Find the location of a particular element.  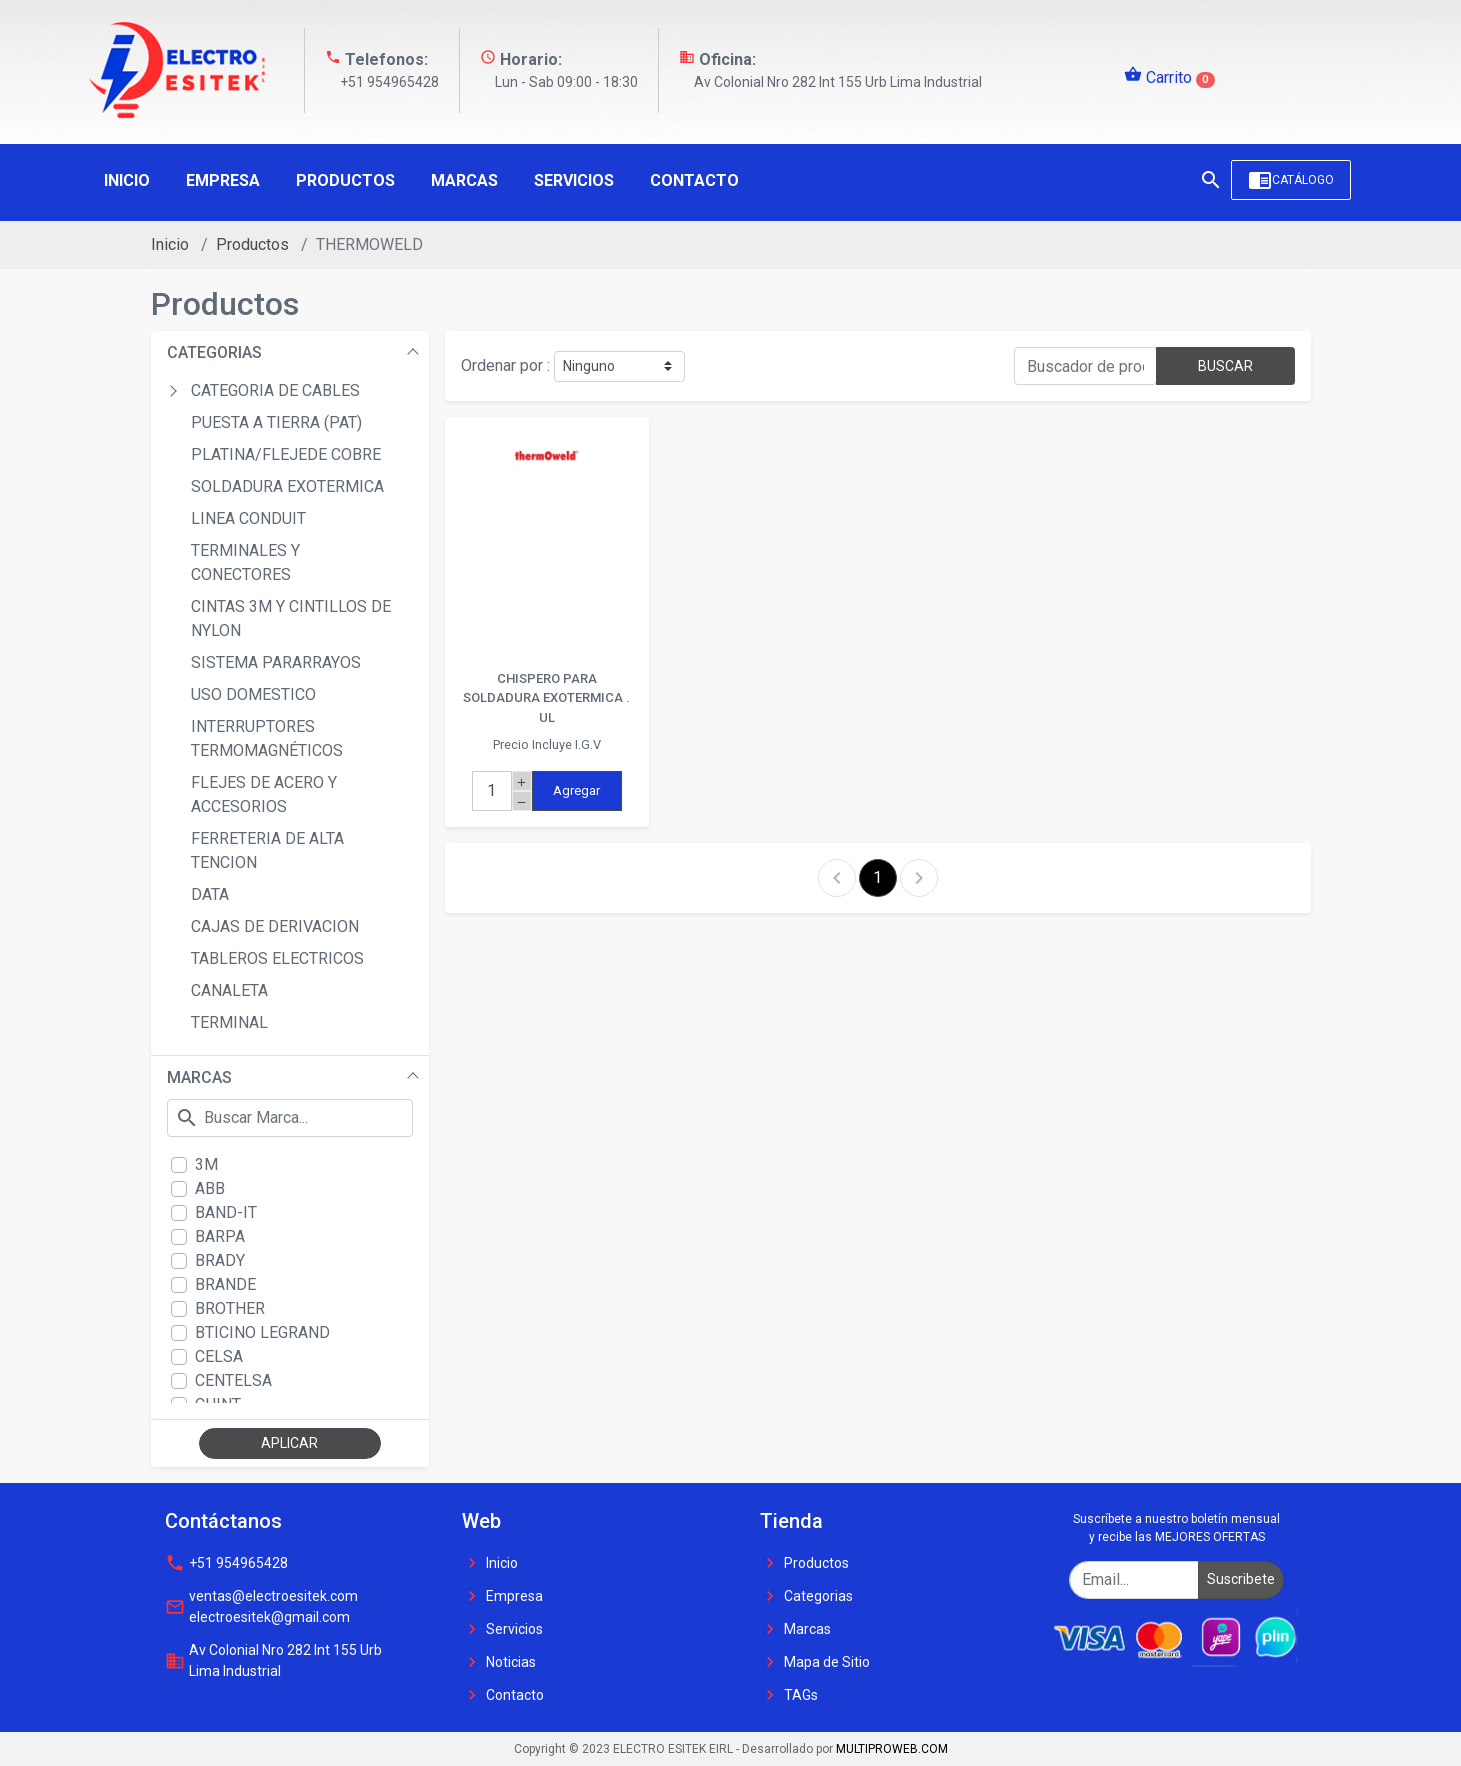

Contacto [button] is located at coordinates (694, 180).